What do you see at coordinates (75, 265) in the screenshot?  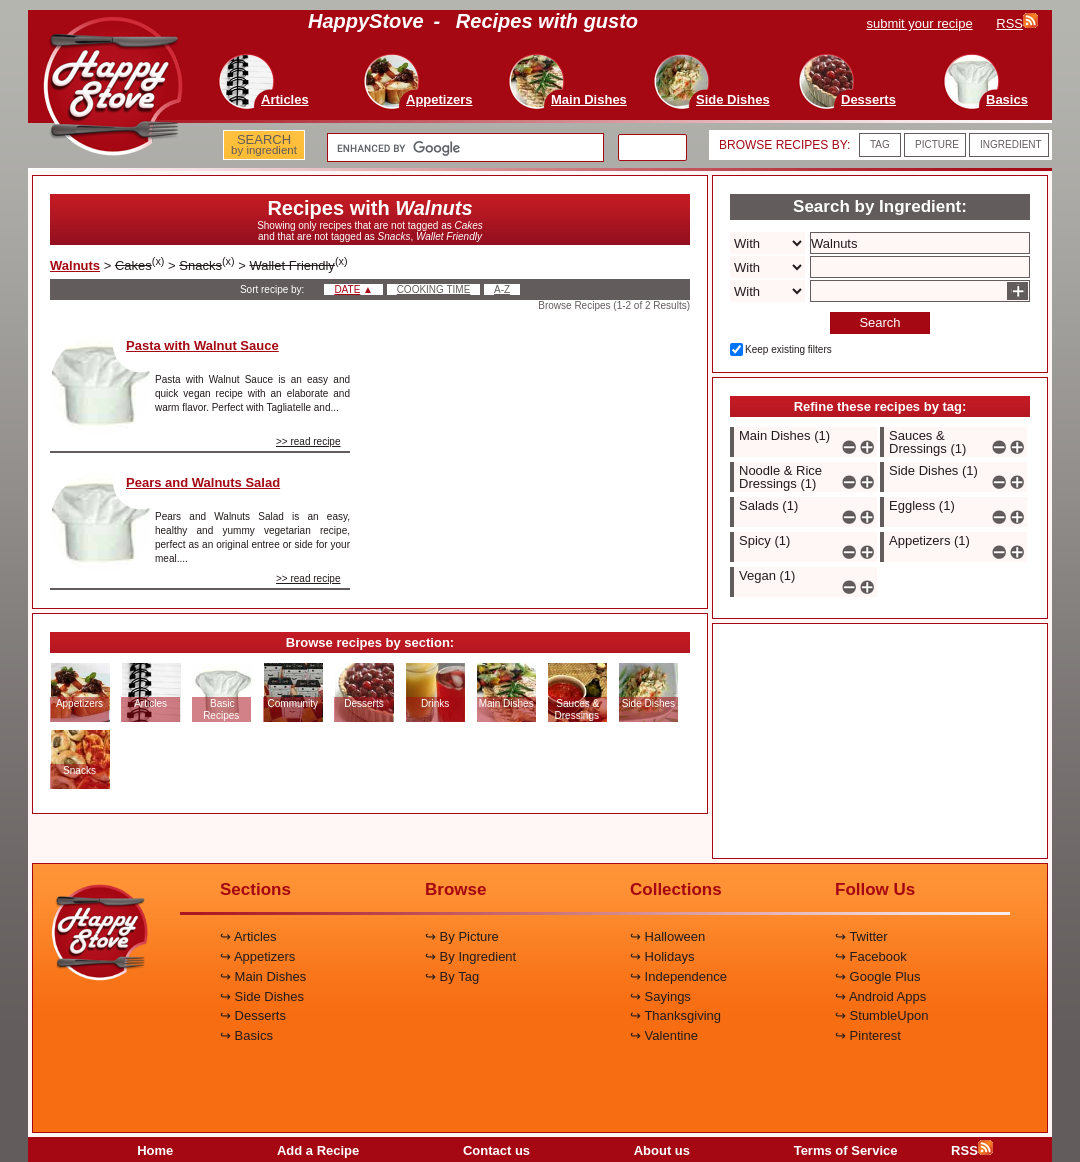 I see `Walnuts` at bounding box center [75, 265].